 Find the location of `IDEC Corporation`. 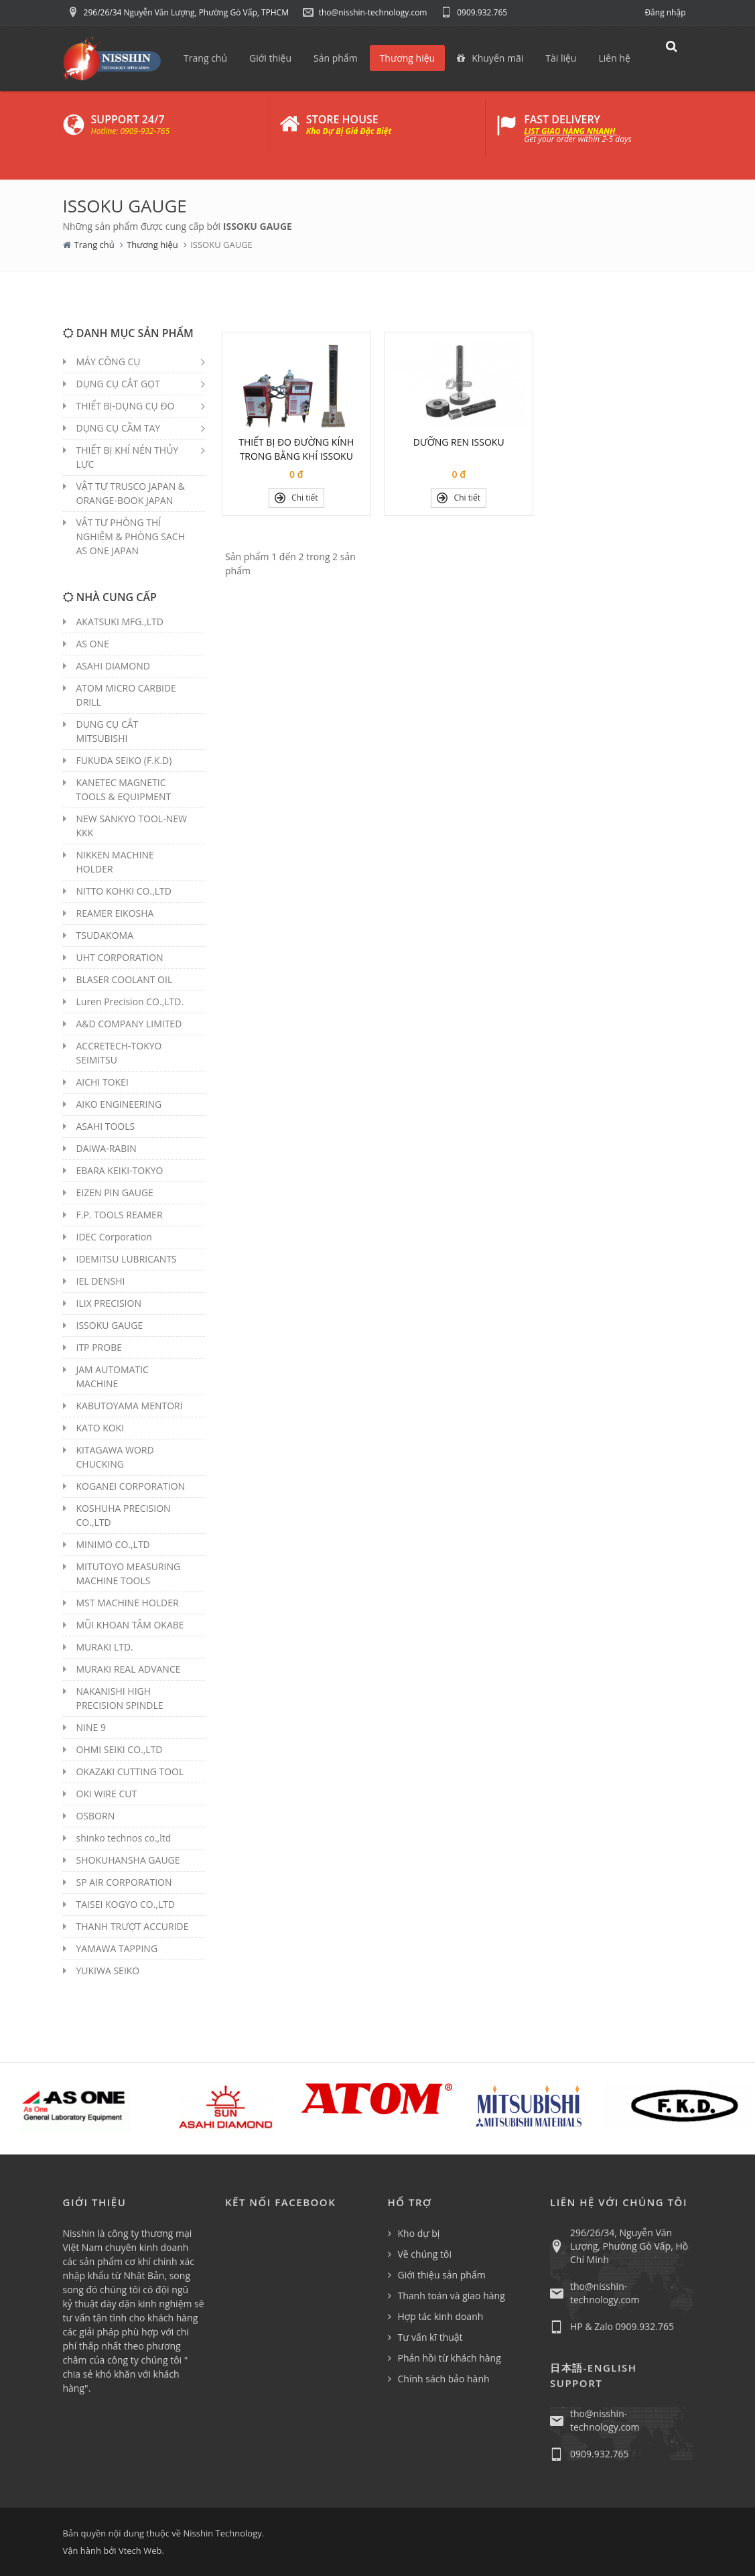

IDEC Corporation is located at coordinates (114, 1236).